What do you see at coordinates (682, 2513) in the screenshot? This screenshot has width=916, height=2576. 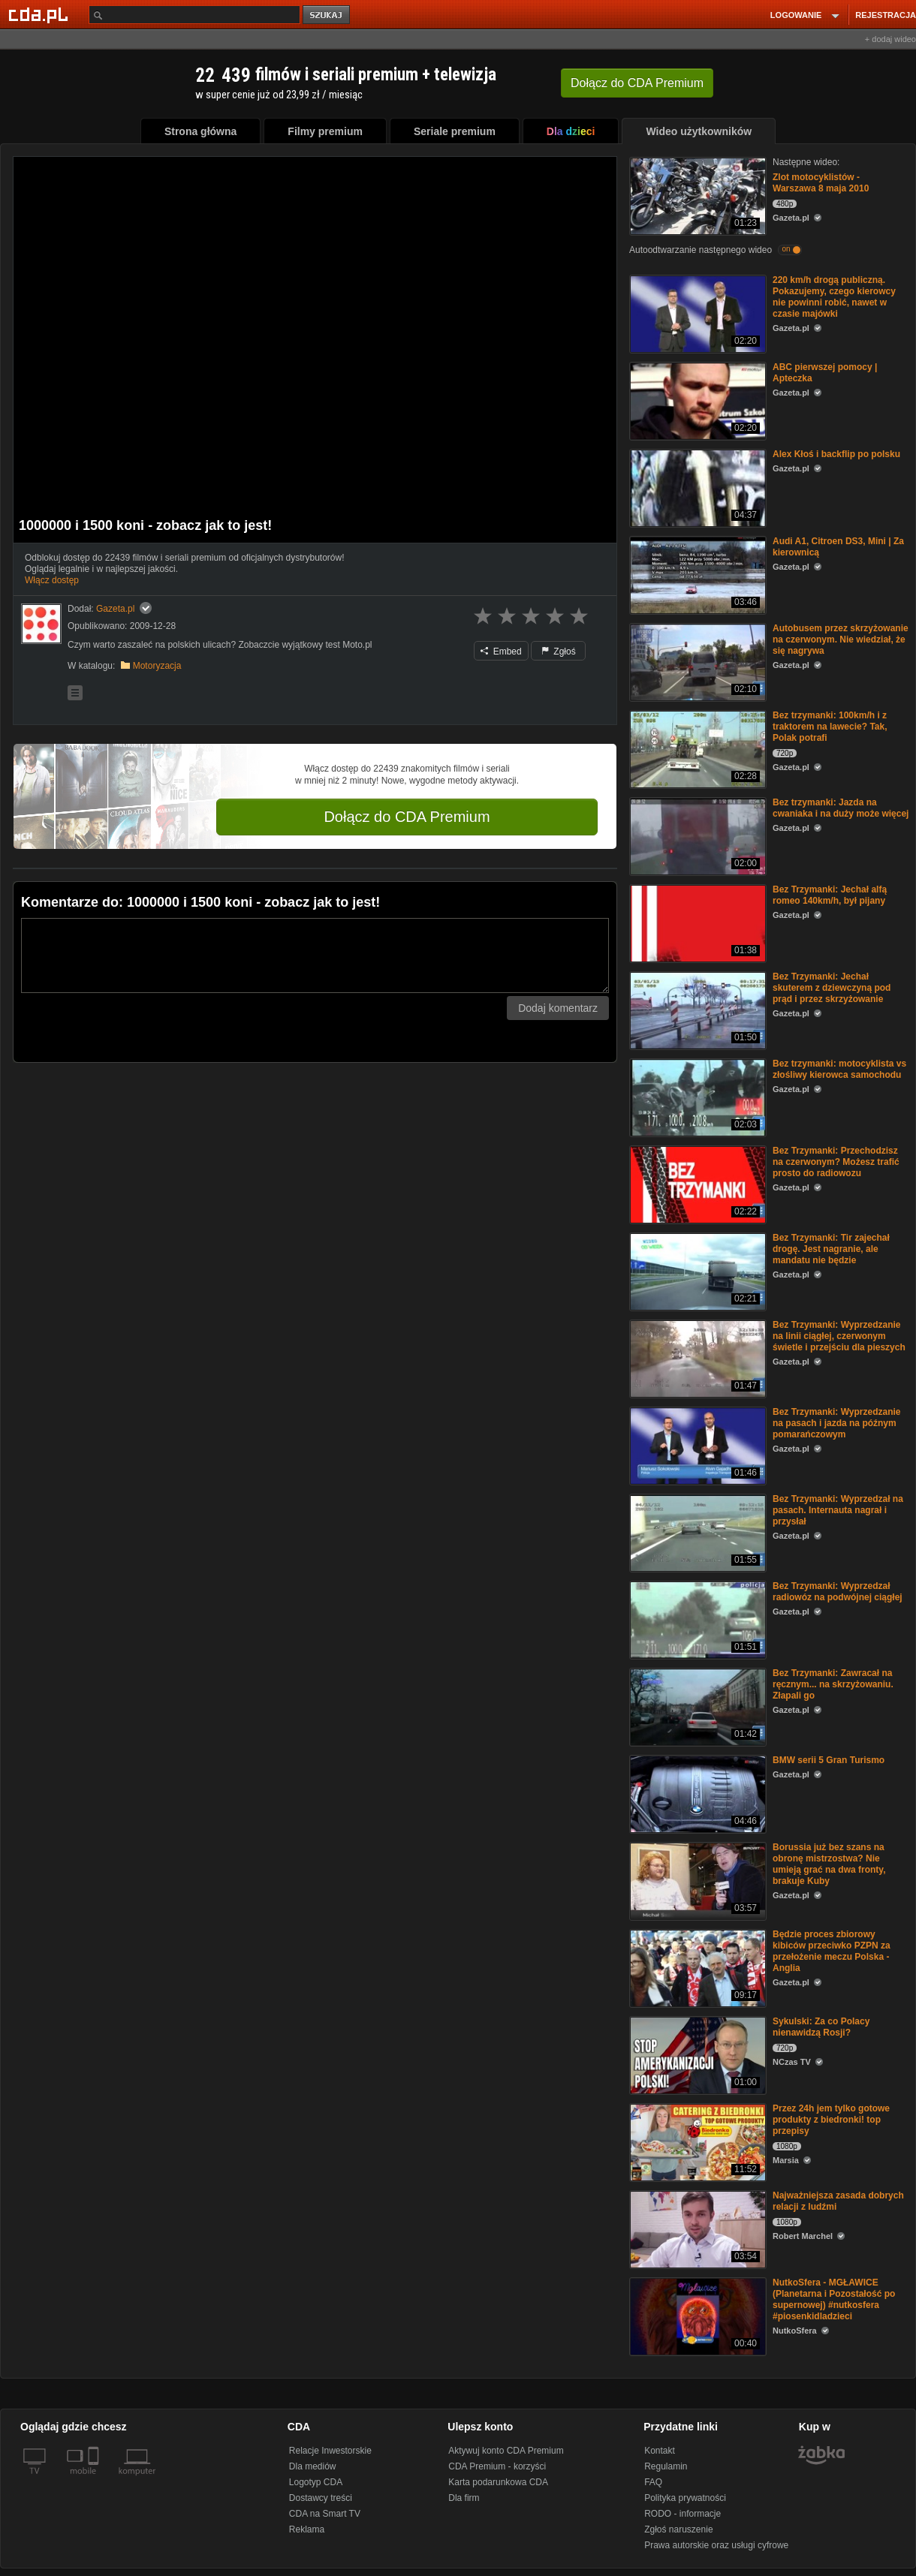 I see `RODO - informacje` at bounding box center [682, 2513].